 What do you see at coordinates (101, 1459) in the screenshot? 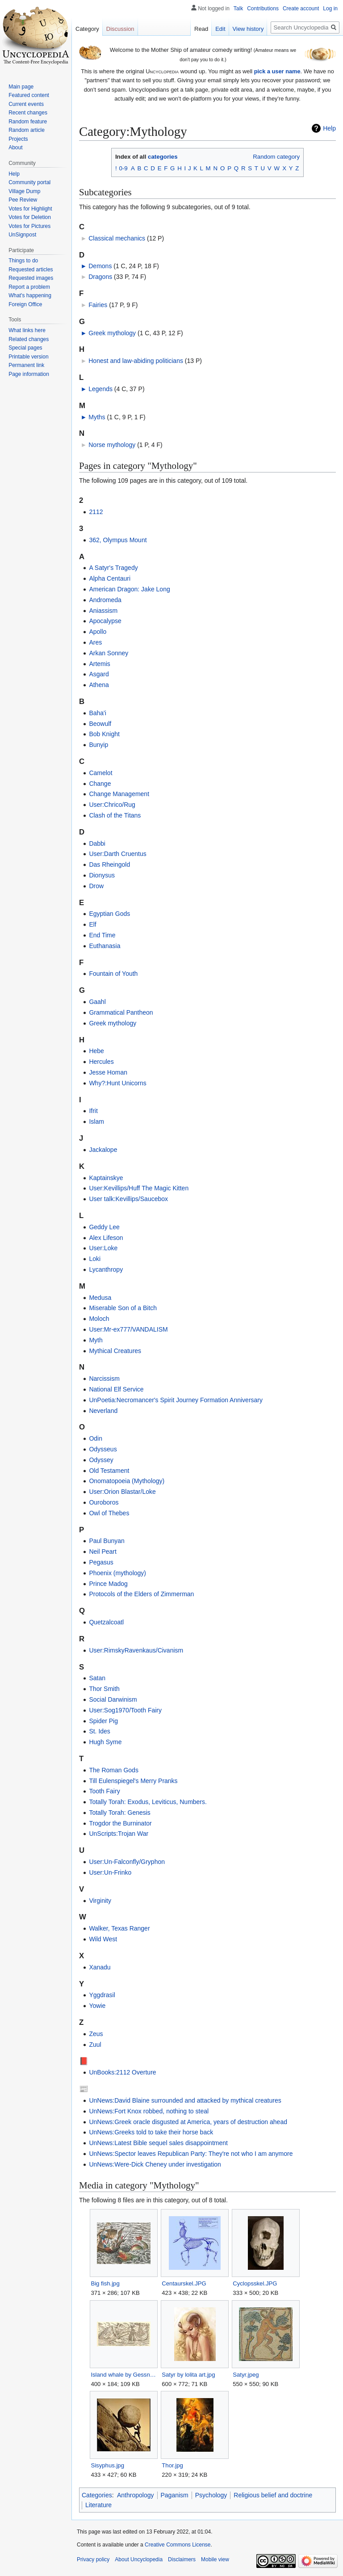
I see `Odyssey` at bounding box center [101, 1459].